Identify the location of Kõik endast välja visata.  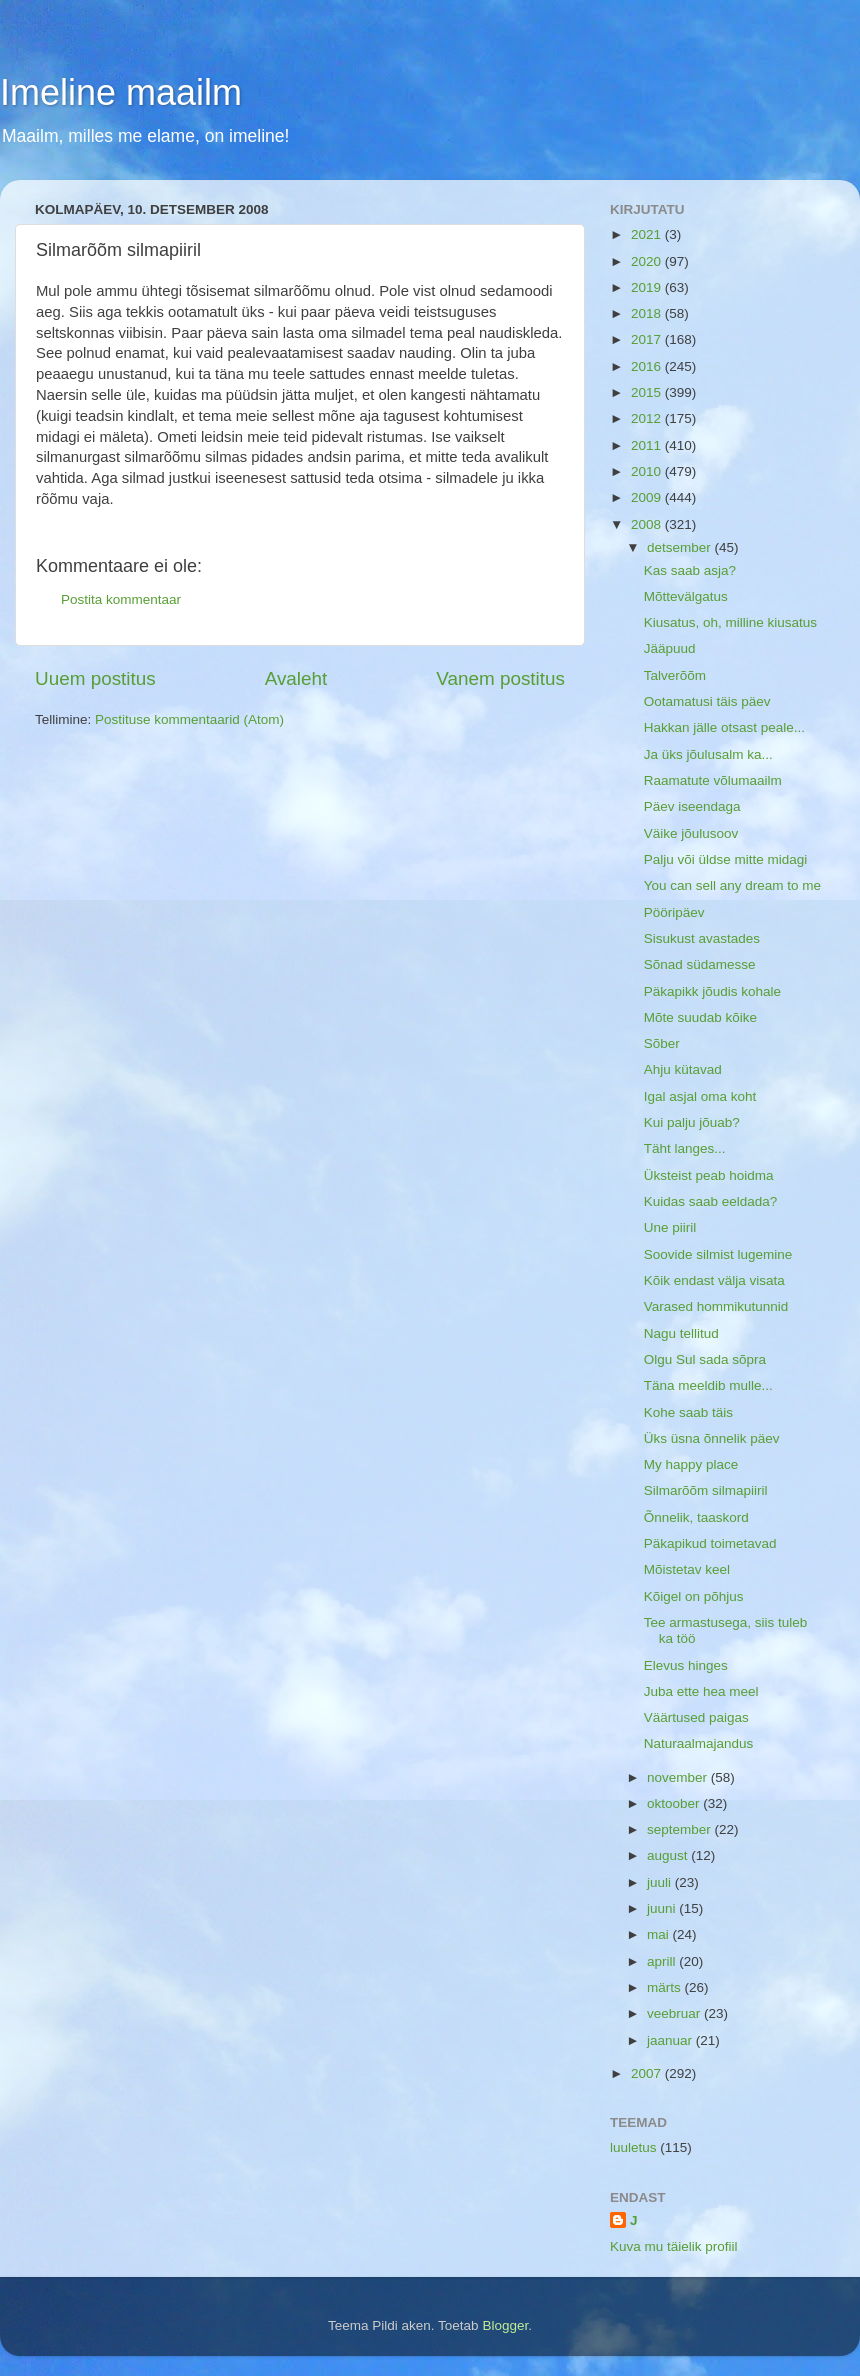
(714, 1280).